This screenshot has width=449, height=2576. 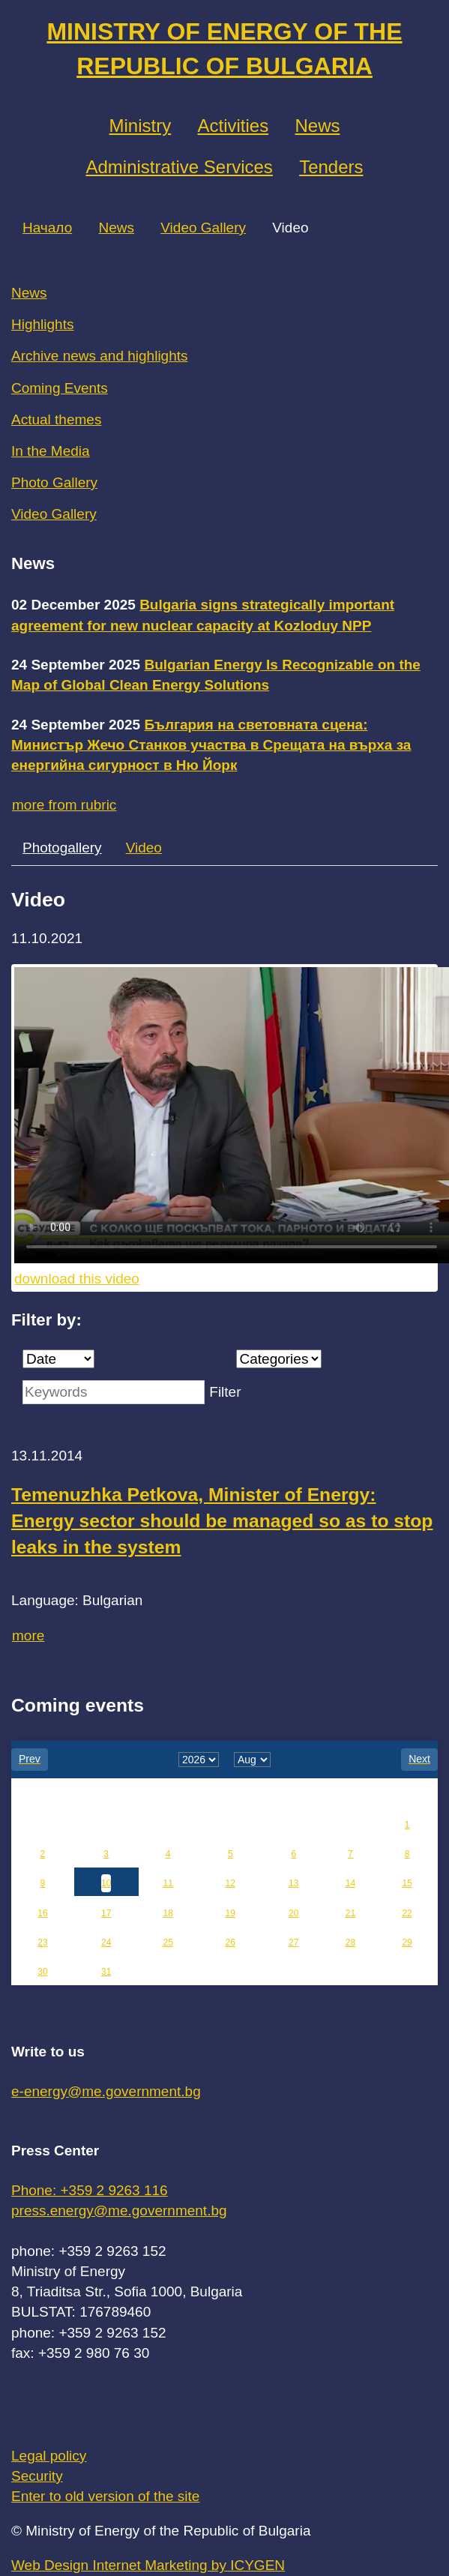 I want to click on Photogallery [tab], so click(x=62, y=847).